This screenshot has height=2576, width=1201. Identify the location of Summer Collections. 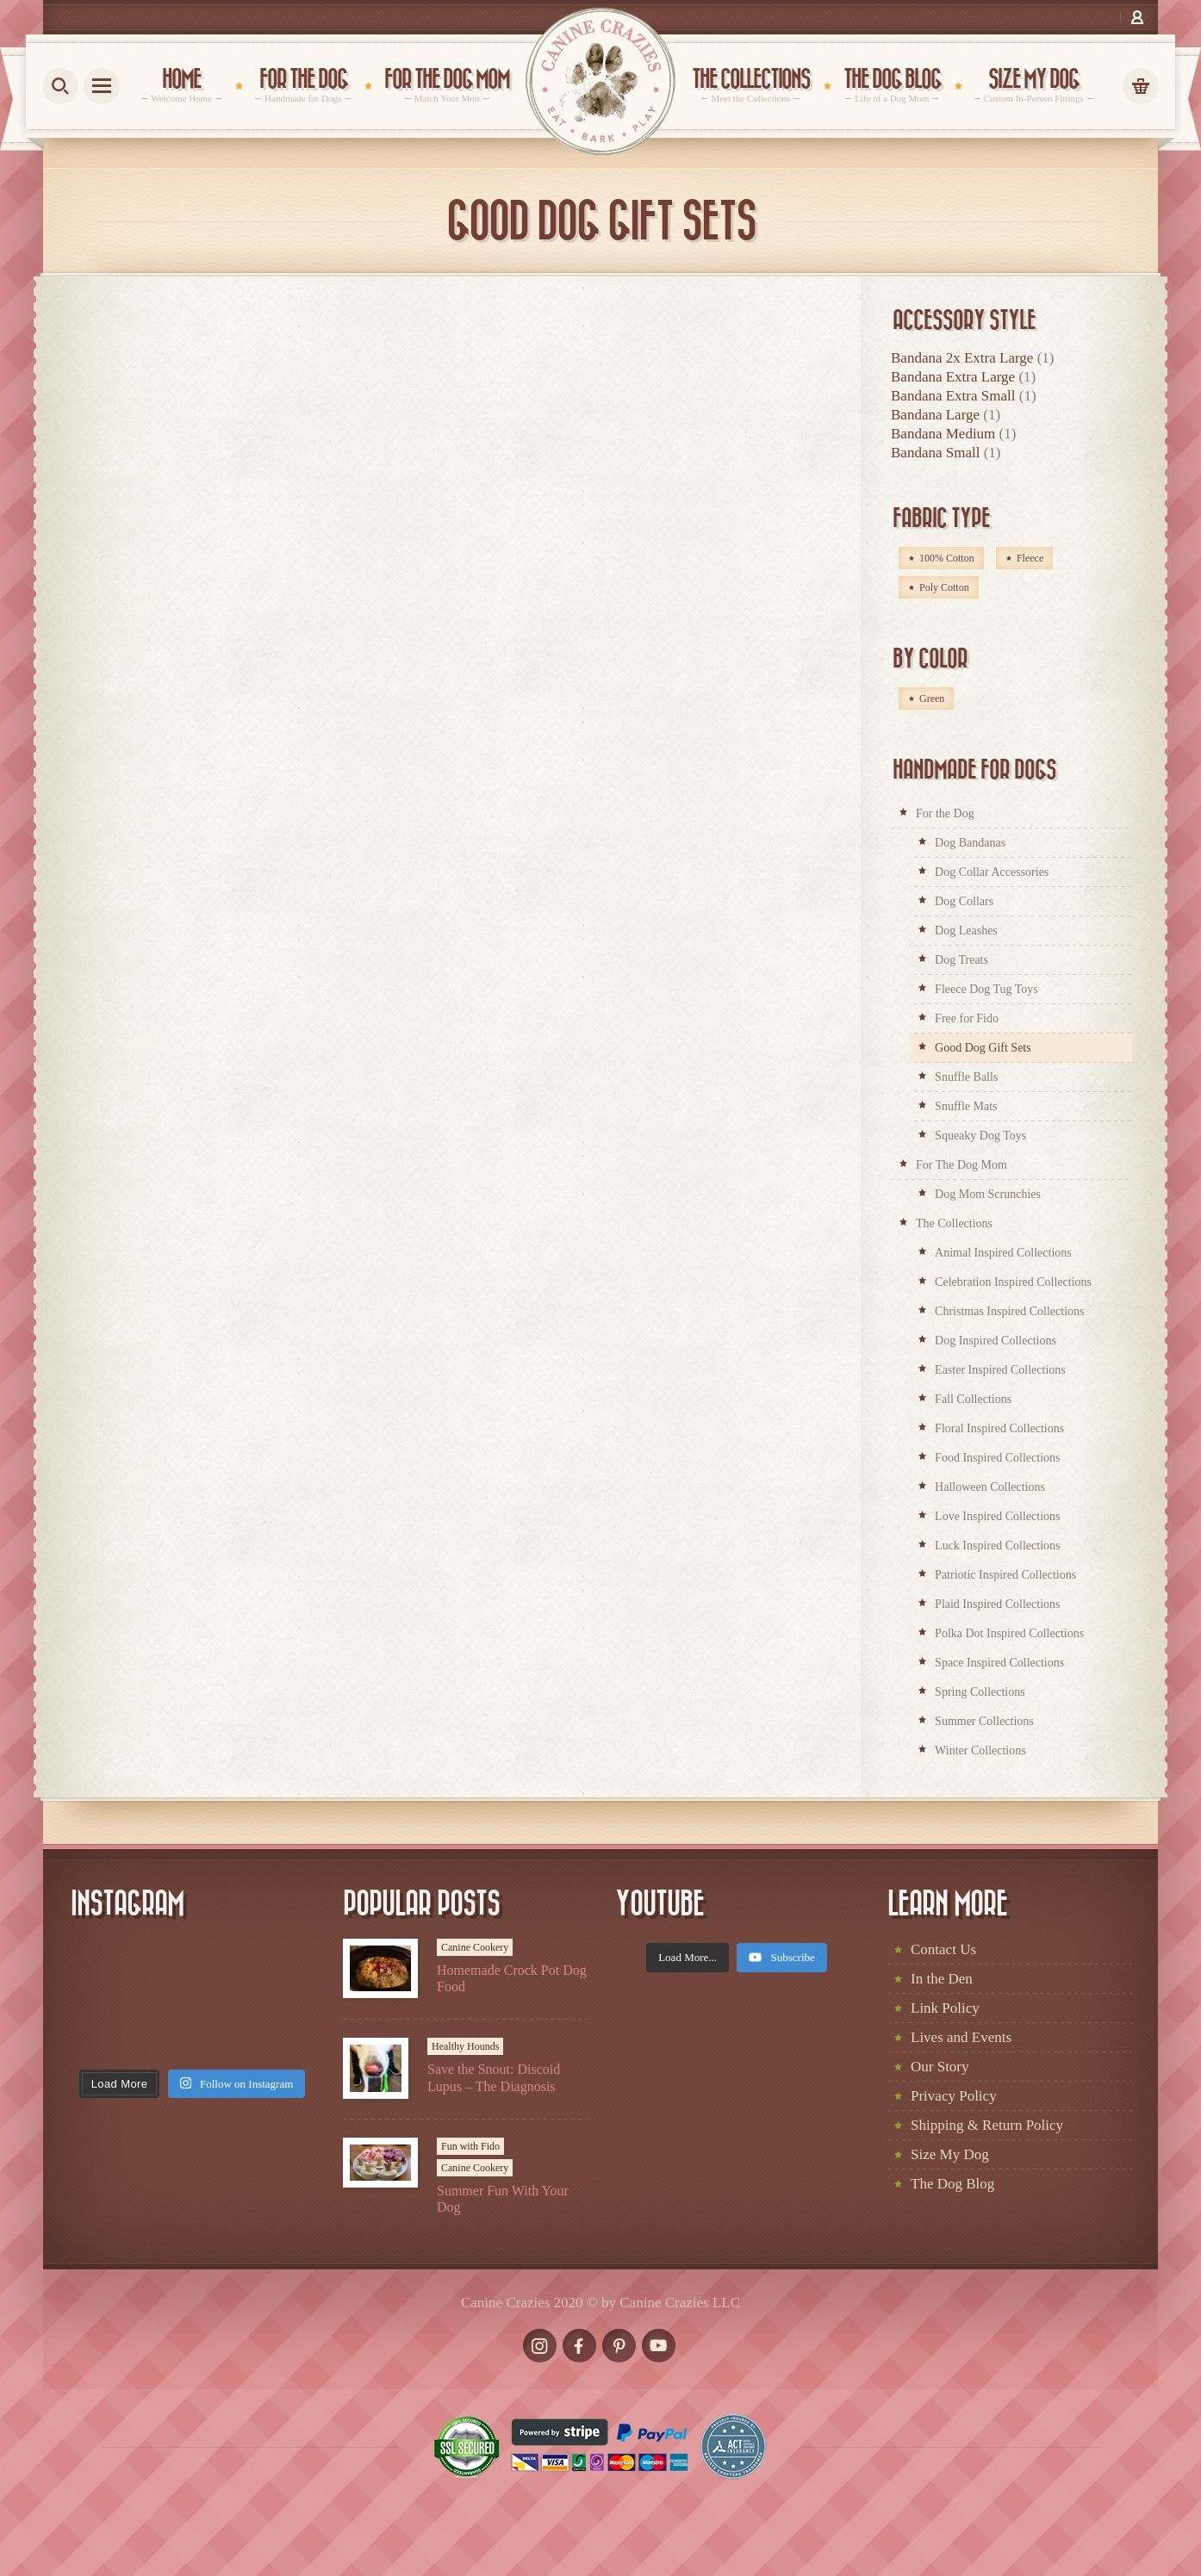
(984, 1721).